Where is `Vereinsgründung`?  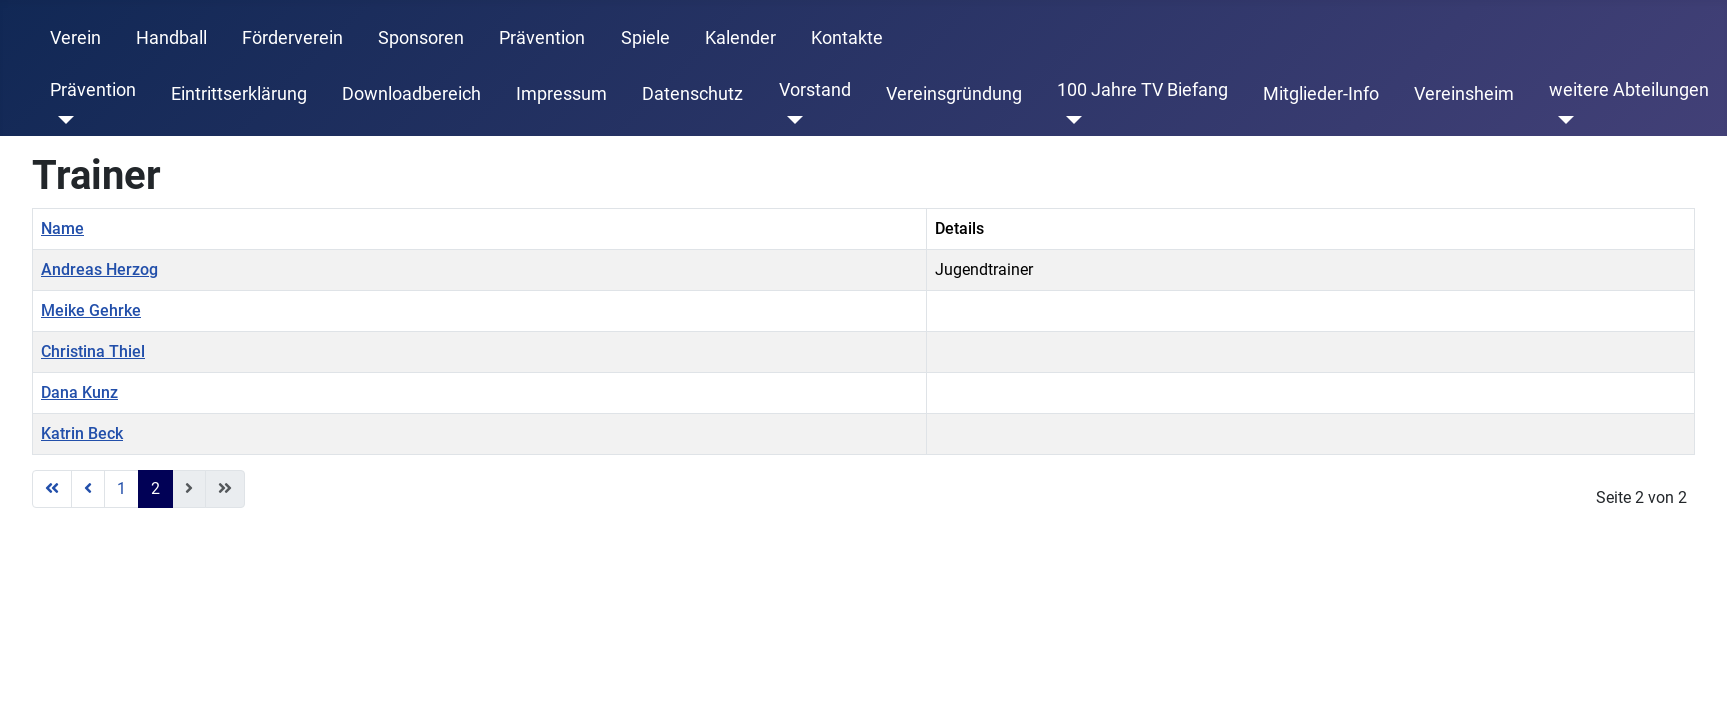 Vereinsgründung is located at coordinates (954, 94).